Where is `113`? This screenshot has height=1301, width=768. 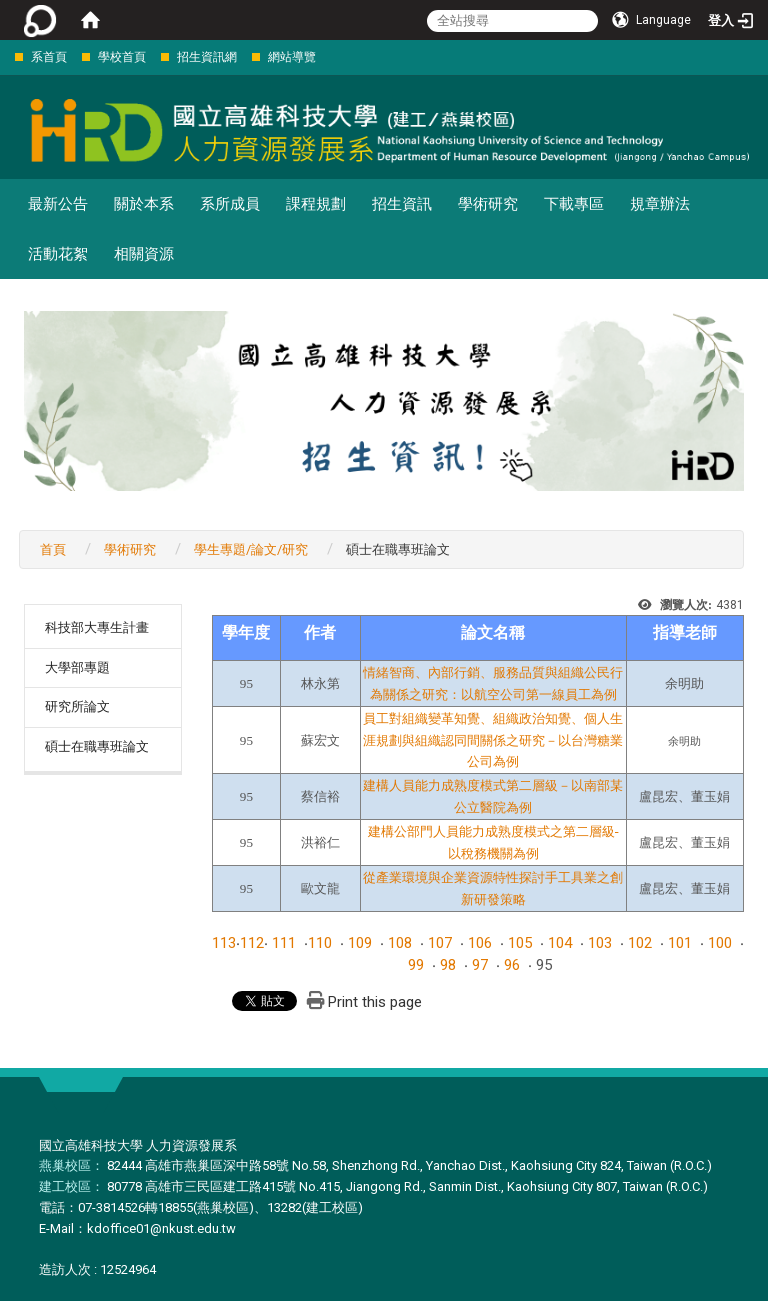 113 is located at coordinates (224, 943).